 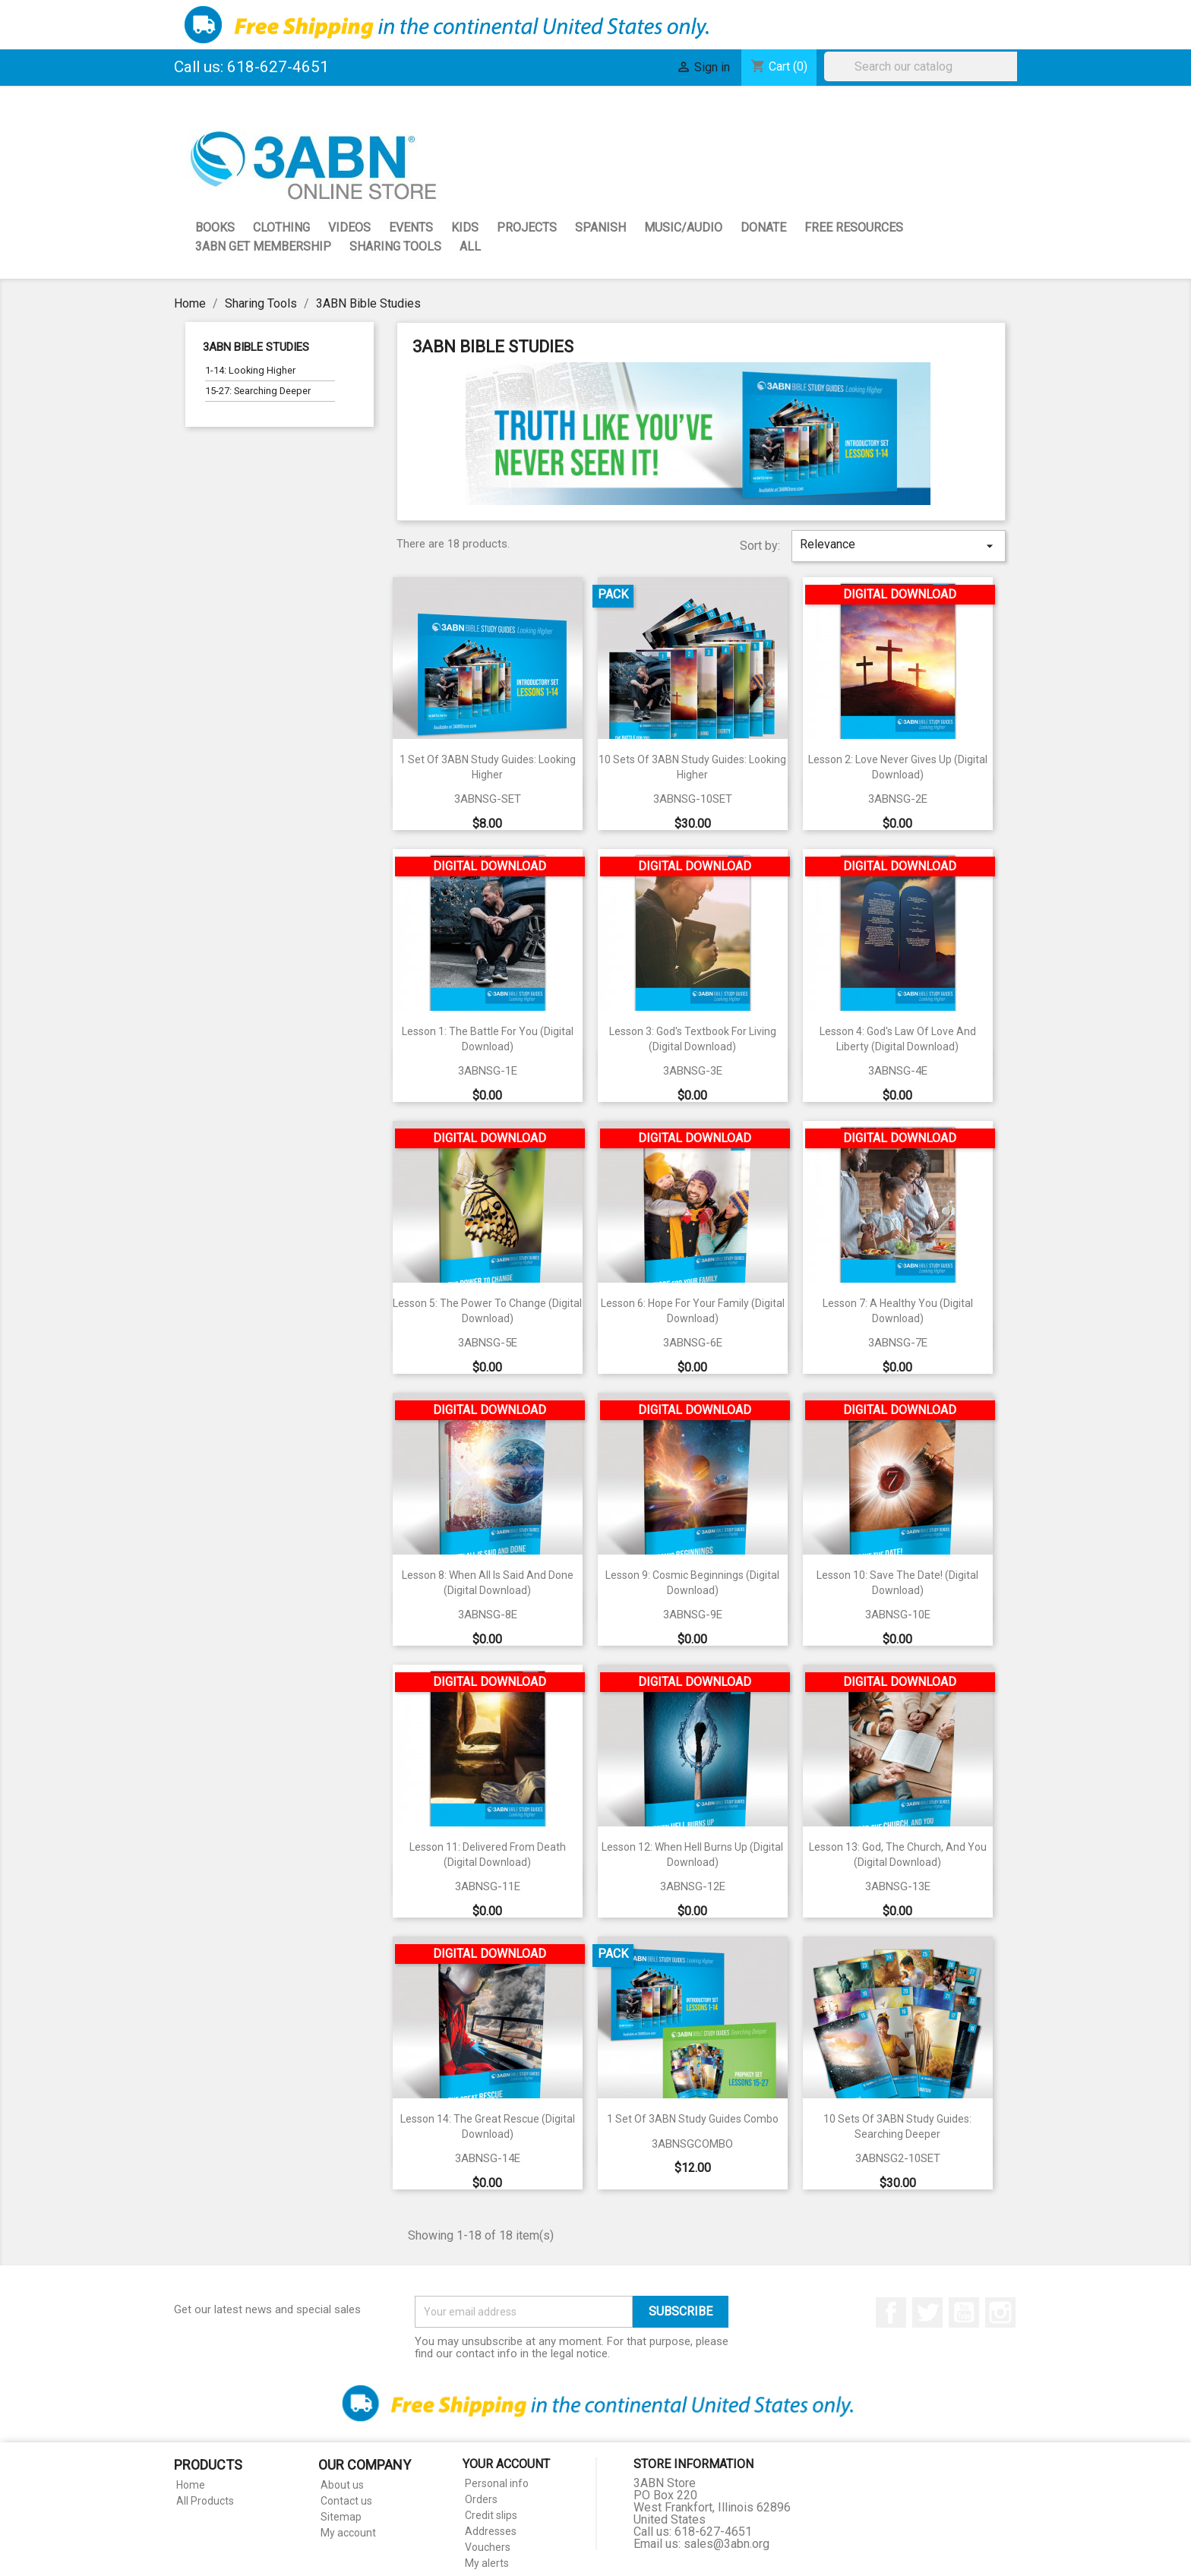 What do you see at coordinates (342, 2485) in the screenshot?
I see `About us` at bounding box center [342, 2485].